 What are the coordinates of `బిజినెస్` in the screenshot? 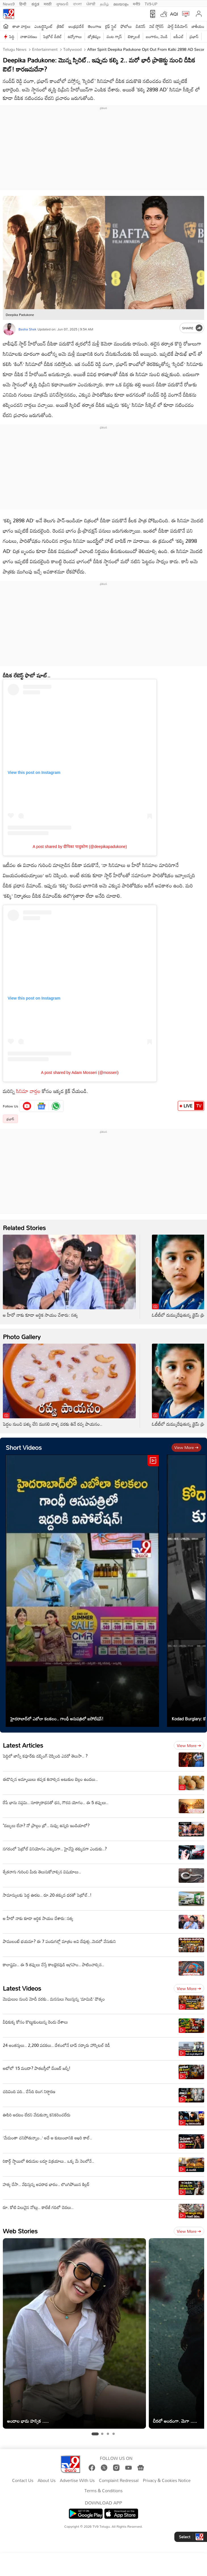 It's located at (140, 26).